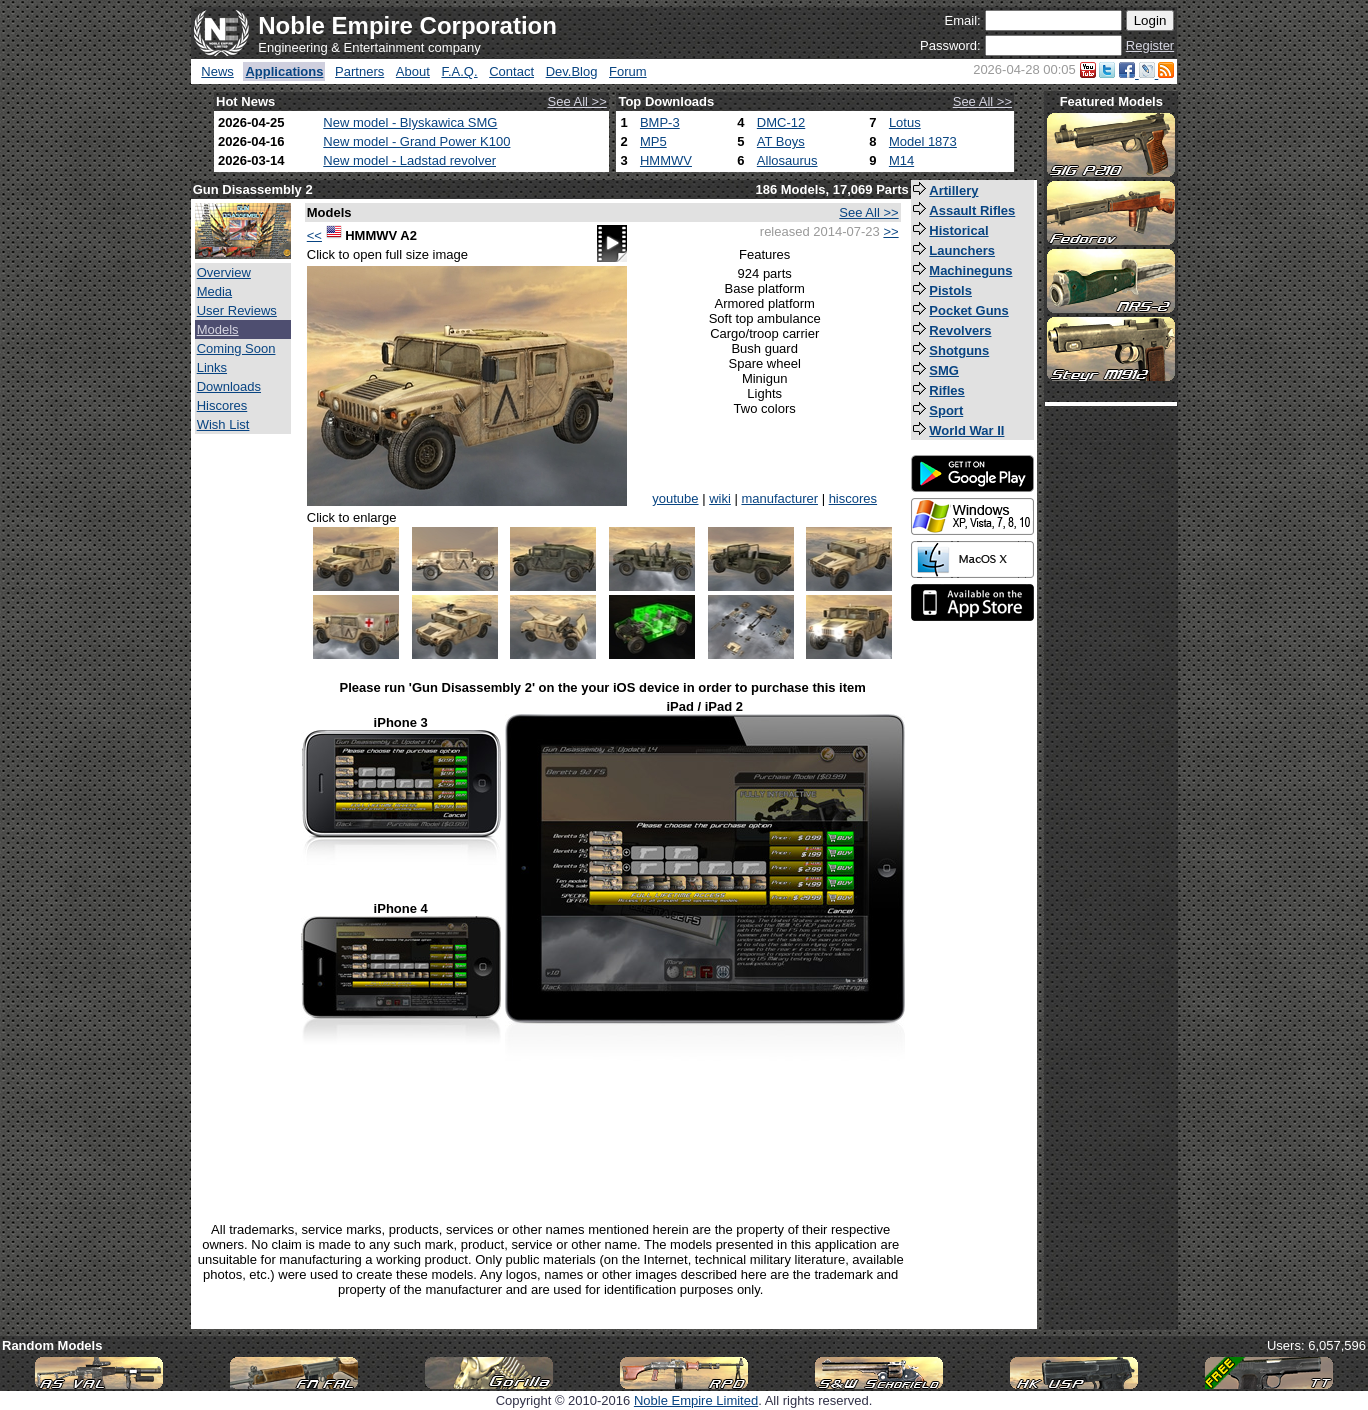 This screenshot has width=1368, height=1410. I want to click on Links, so click(212, 367).